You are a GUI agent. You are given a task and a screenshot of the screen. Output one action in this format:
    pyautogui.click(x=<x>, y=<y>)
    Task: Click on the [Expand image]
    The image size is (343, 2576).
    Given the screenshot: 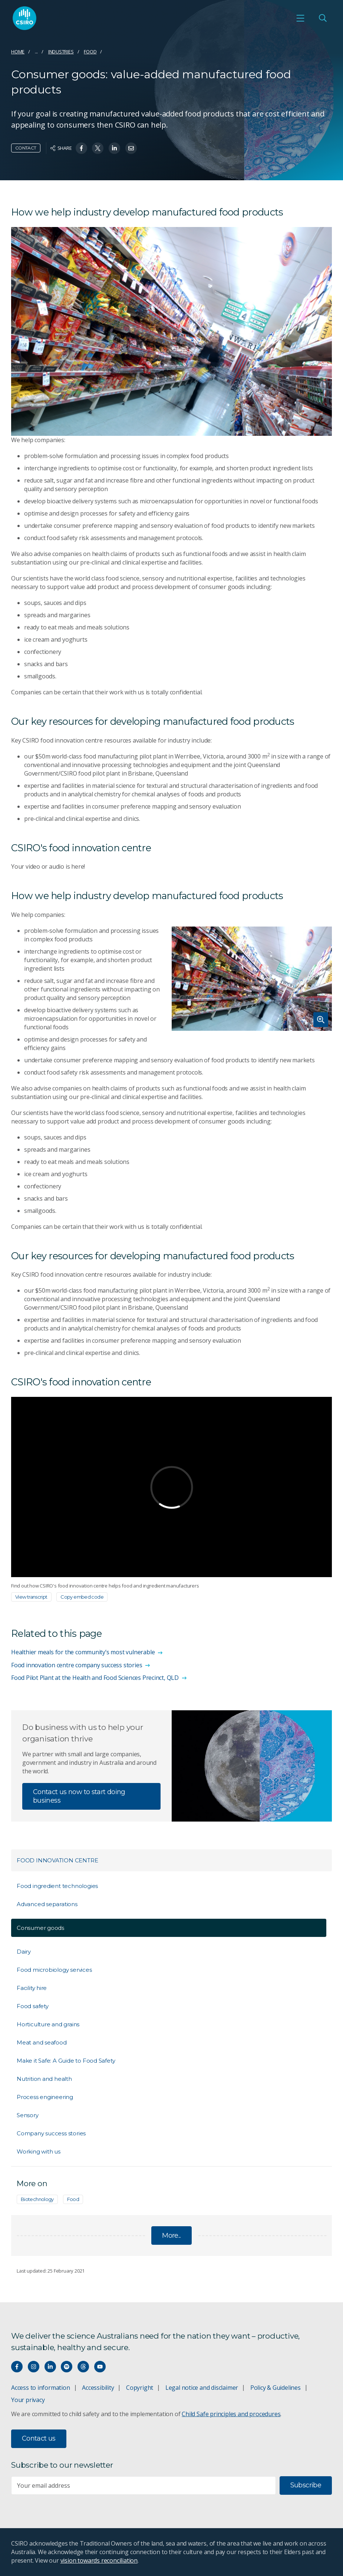 What is the action you would take?
    pyautogui.click(x=252, y=979)
    